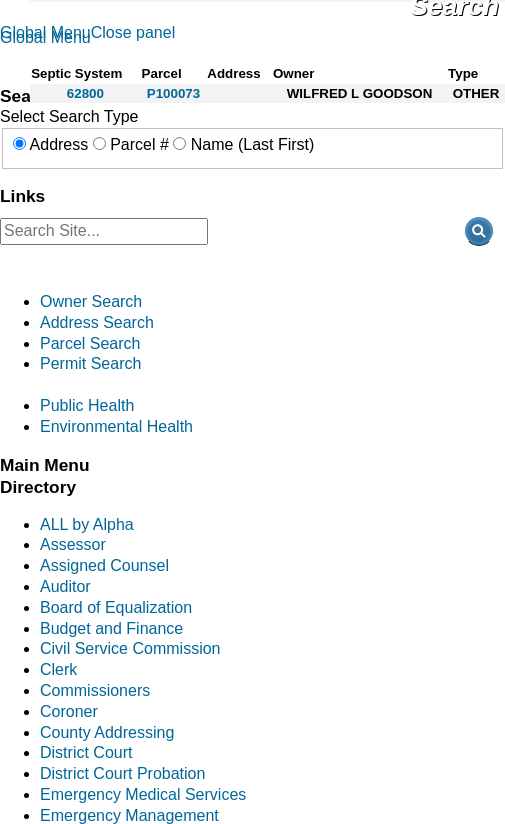 The width and height of the screenshot is (505, 824). Describe the element at coordinates (116, 607) in the screenshot. I see `Board of Equalization` at that location.